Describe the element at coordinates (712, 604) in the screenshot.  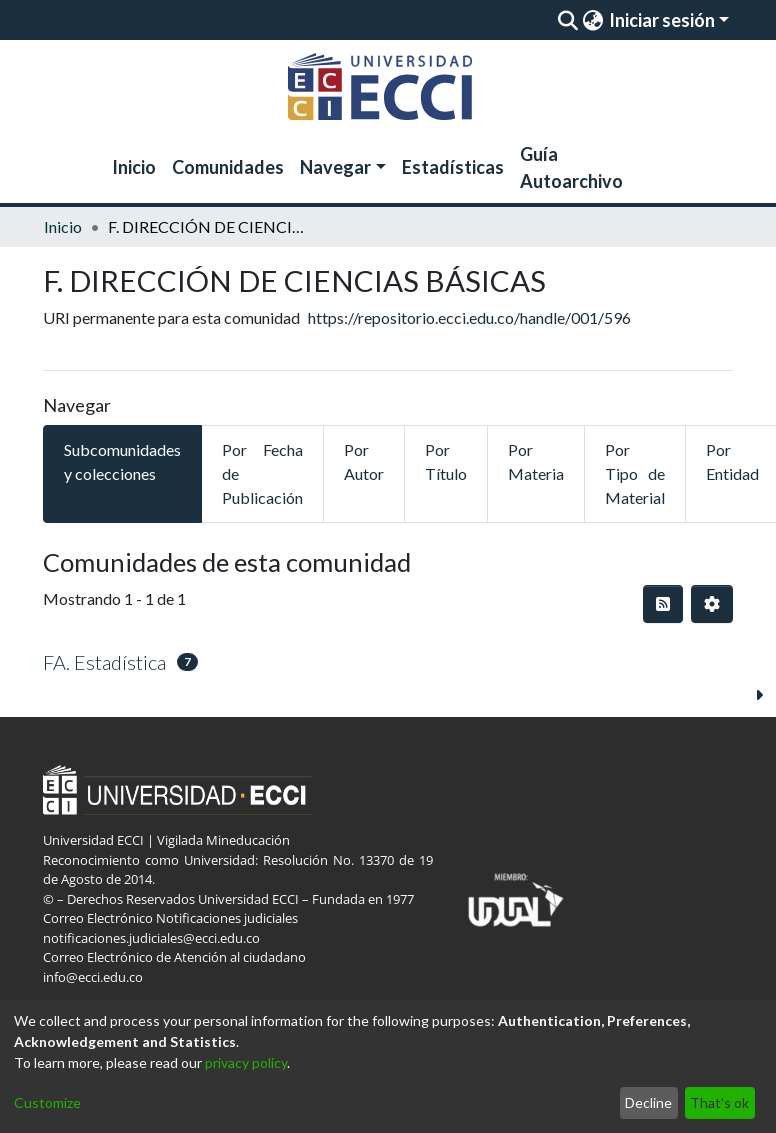
I see `[Opciones de paginación]` at that location.